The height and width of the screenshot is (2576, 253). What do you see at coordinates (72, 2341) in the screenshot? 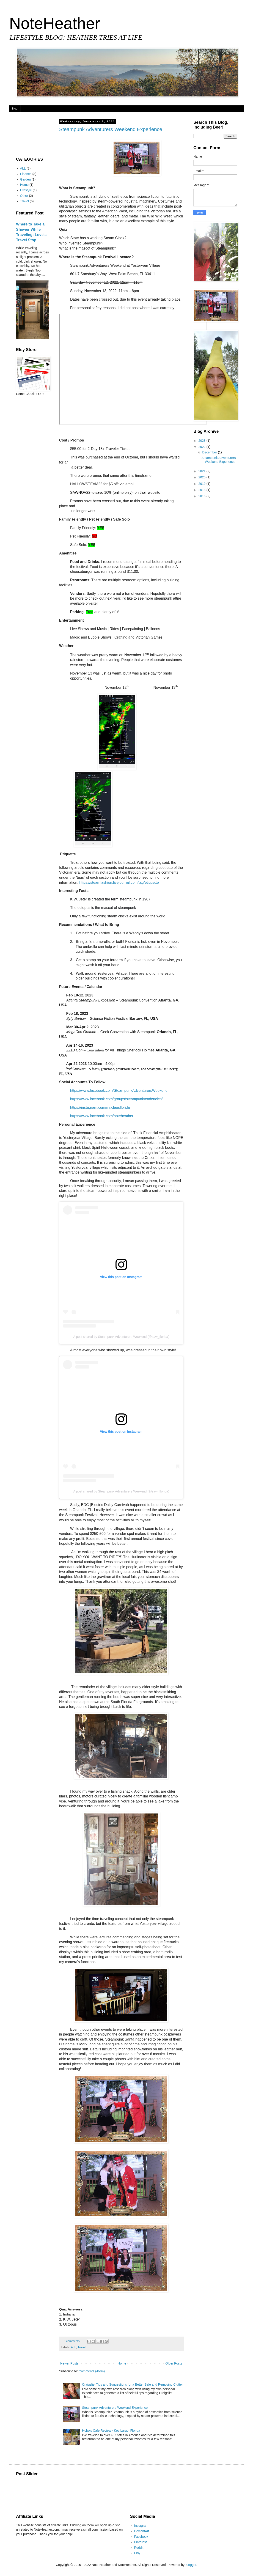
I see `3 comments:` at bounding box center [72, 2341].